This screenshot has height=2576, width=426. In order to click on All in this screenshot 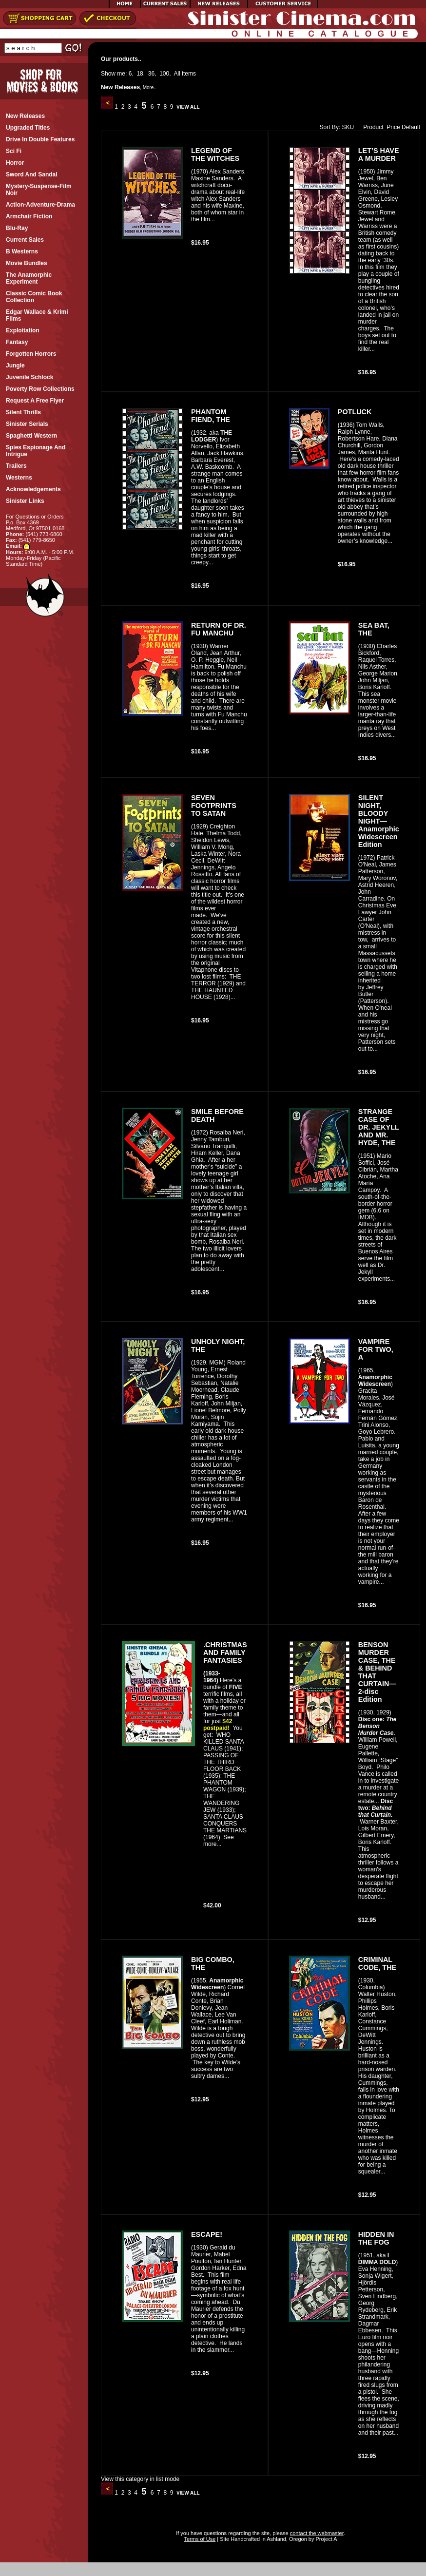, I will do `click(177, 73)`.